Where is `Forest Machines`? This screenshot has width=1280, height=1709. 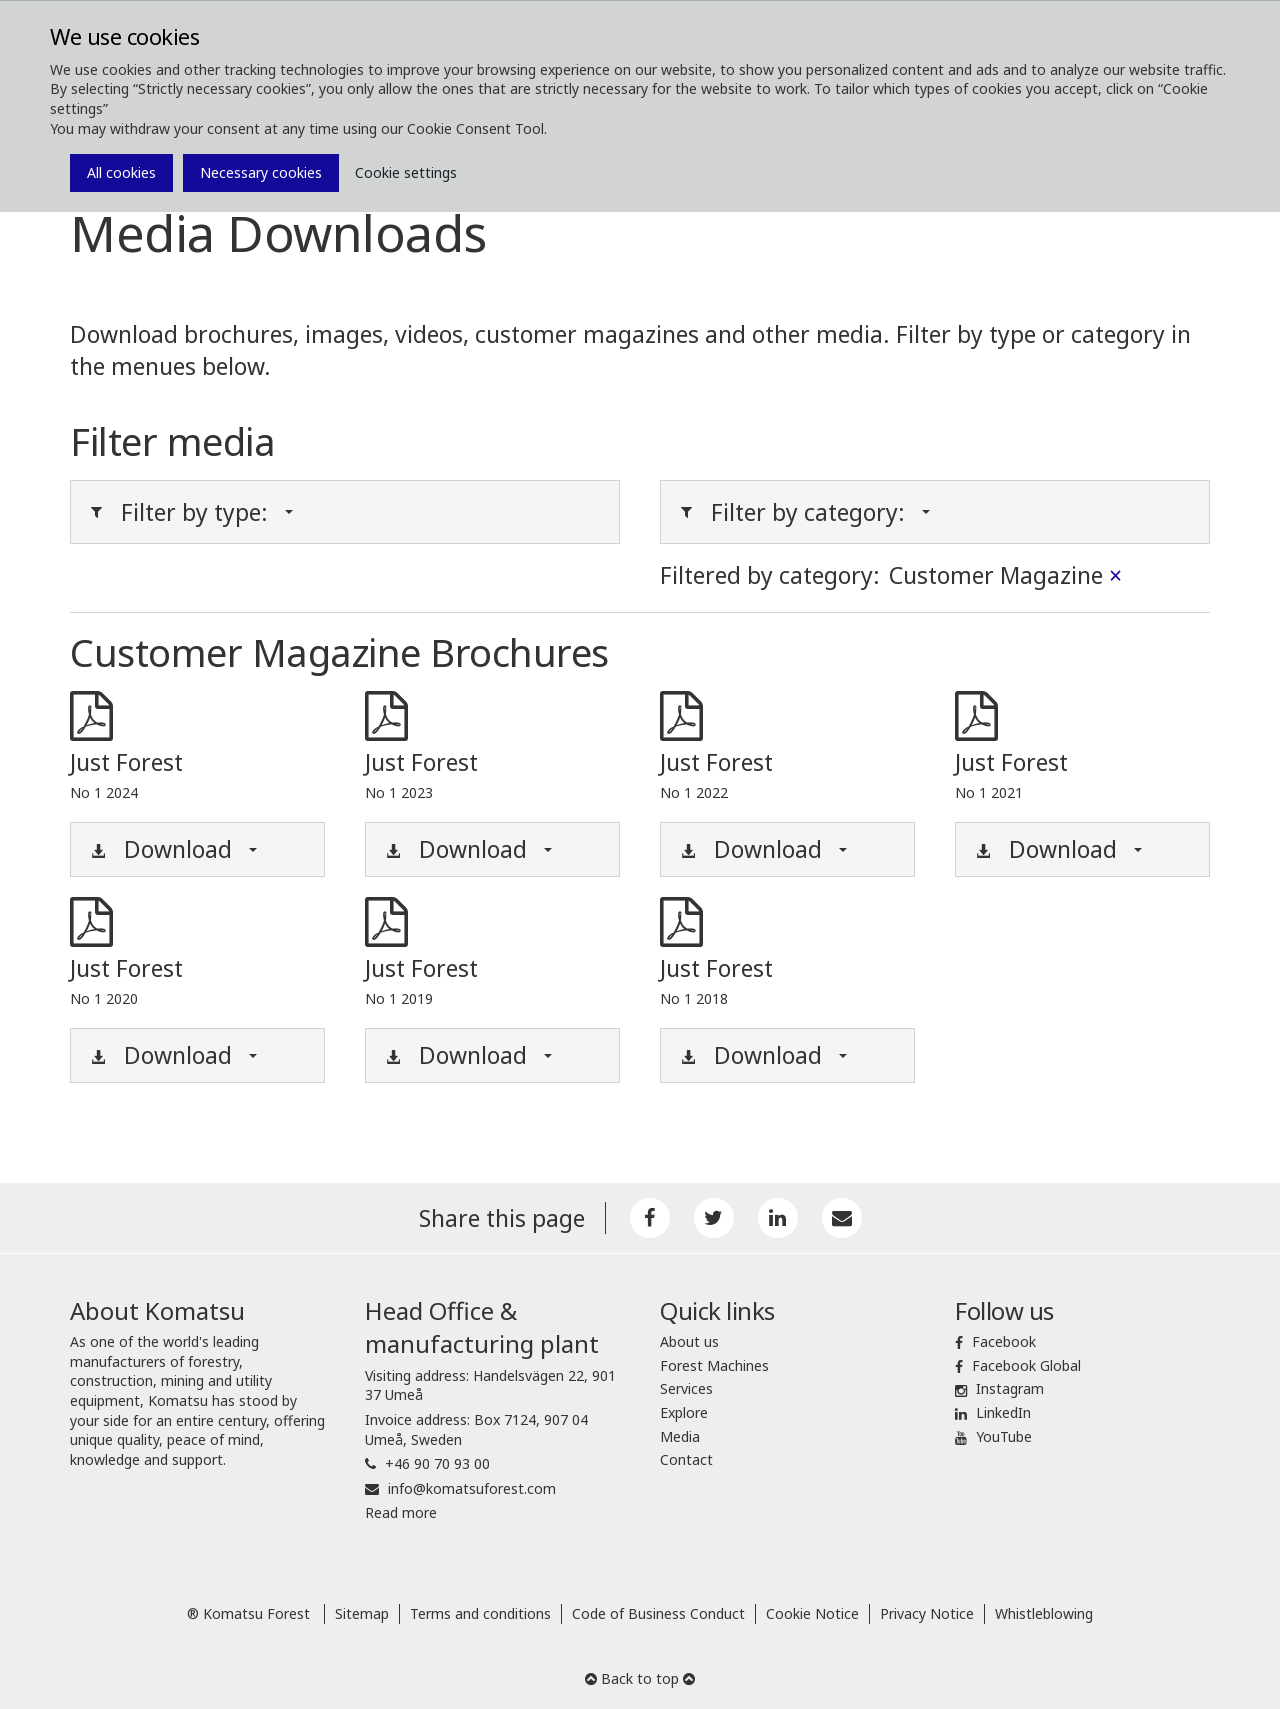
Forest Machines is located at coordinates (714, 1365).